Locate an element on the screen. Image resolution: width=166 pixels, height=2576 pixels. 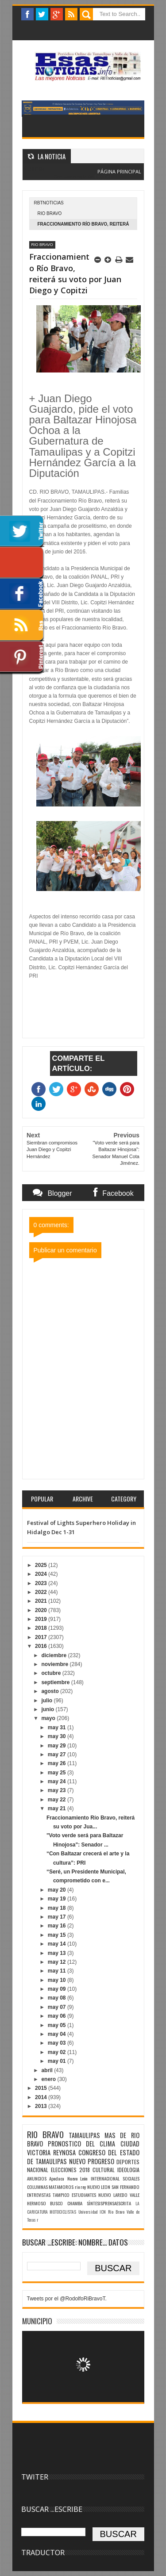
mayo is located at coordinates (49, 1718).